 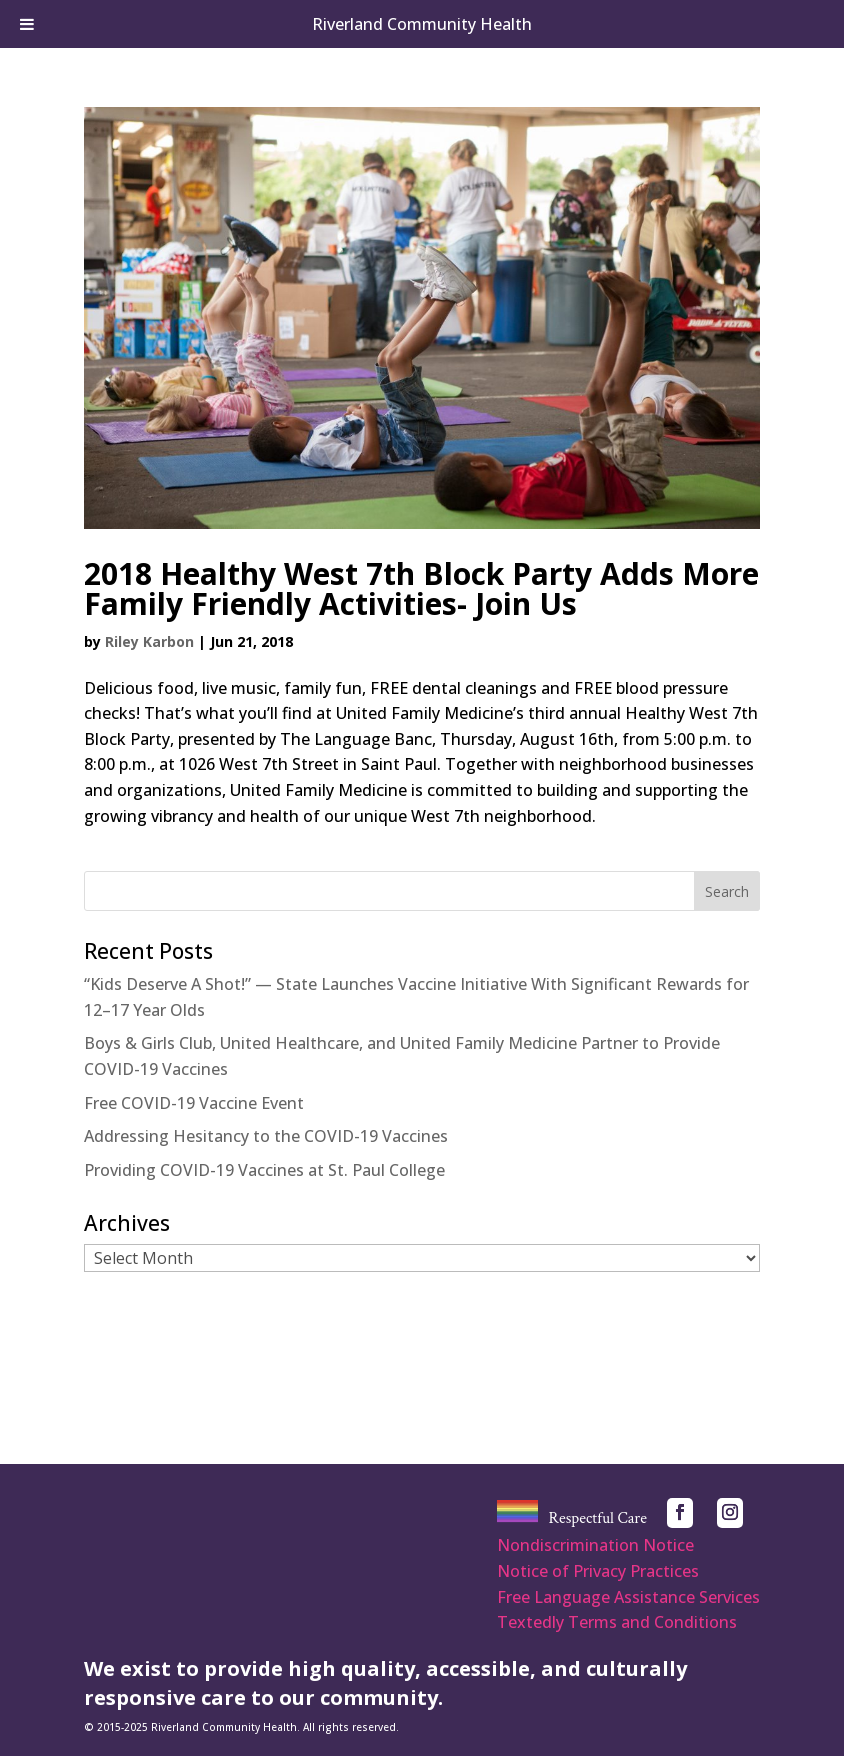 What do you see at coordinates (595, 1545) in the screenshot?
I see `Nondiscrimination Notice` at bounding box center [595, 1545].